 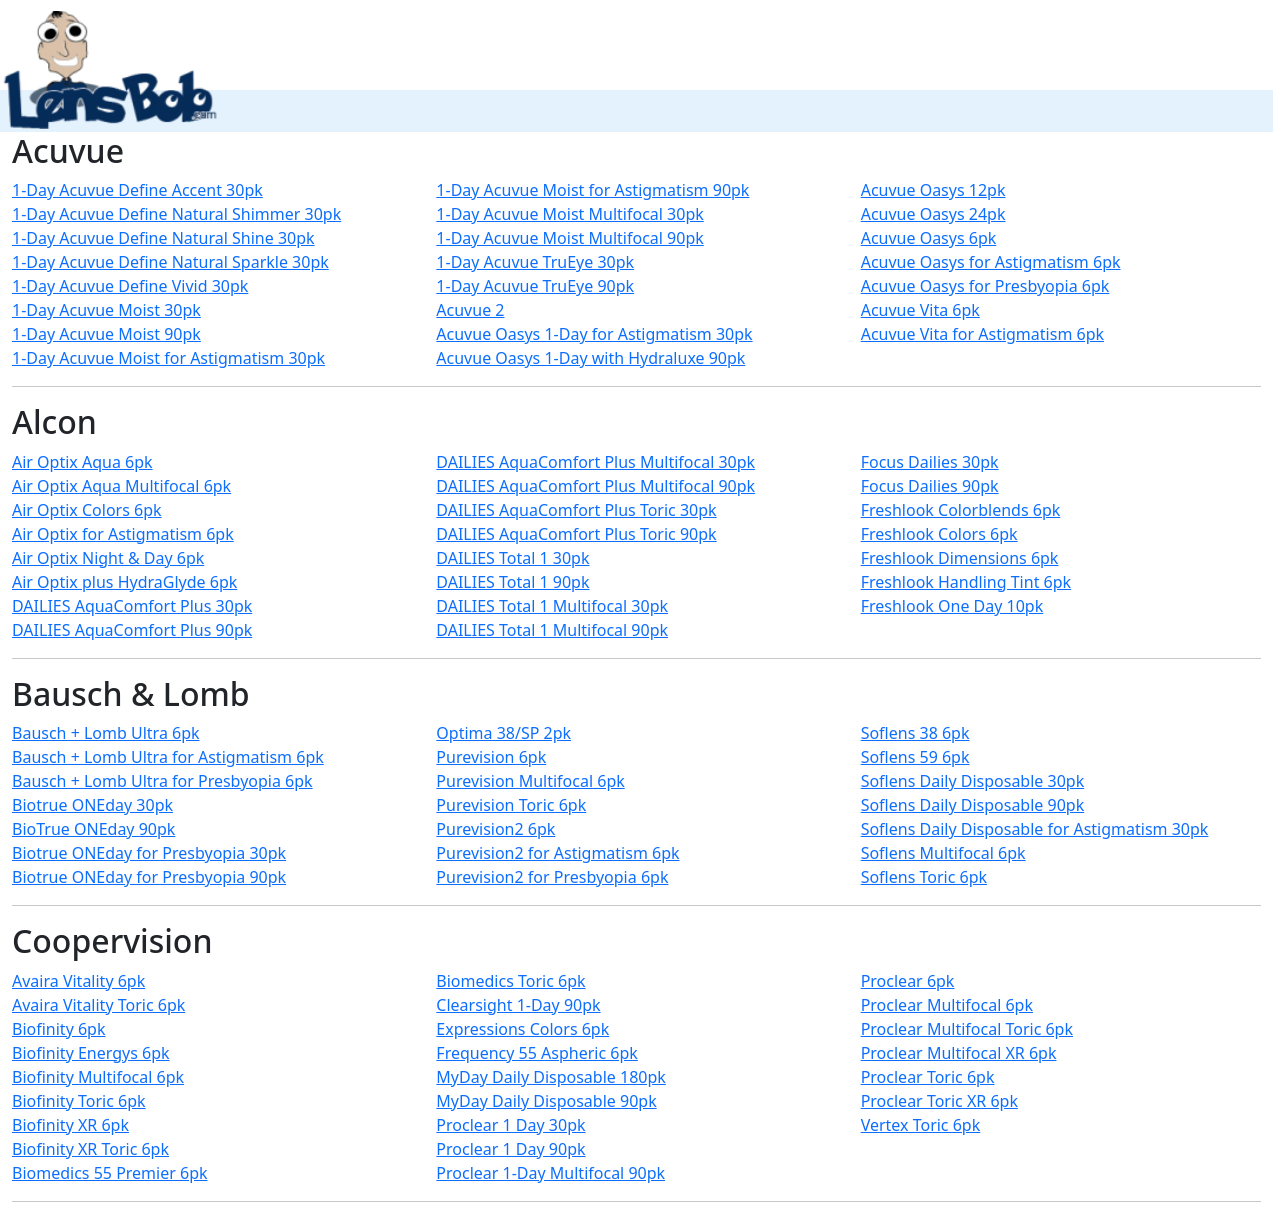 I want to click on 1-Day Acuvue Moist Multifocal 30pk, so click(x=569, y=214).